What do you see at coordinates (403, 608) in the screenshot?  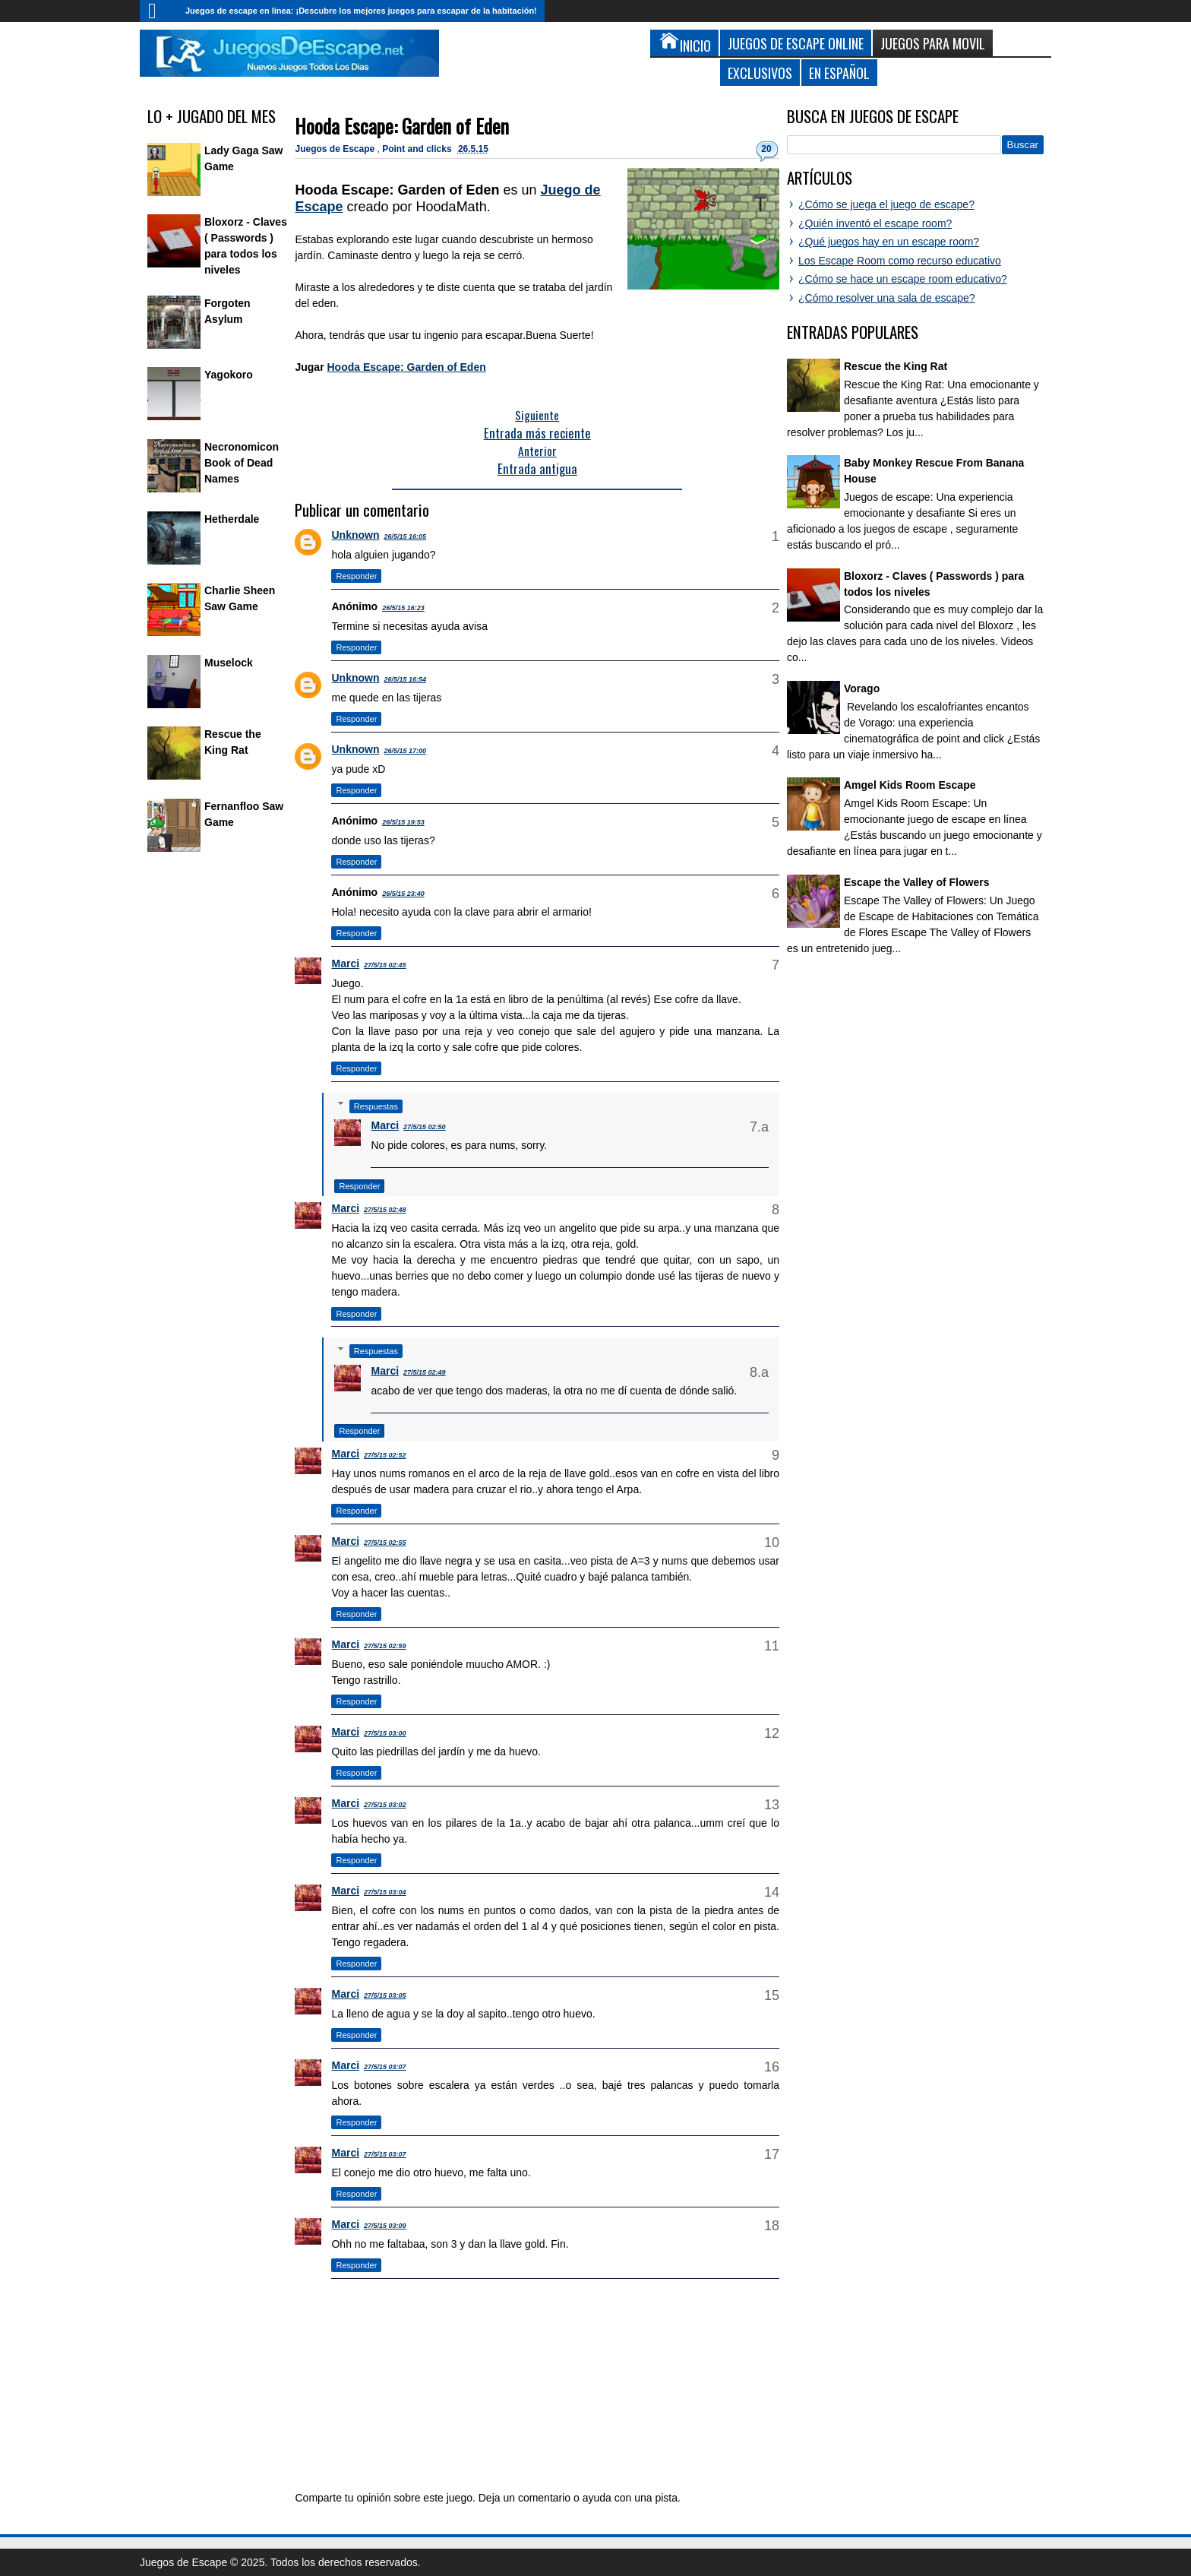 I see `26/5/15 16:23` at bounding box center [403, 608].